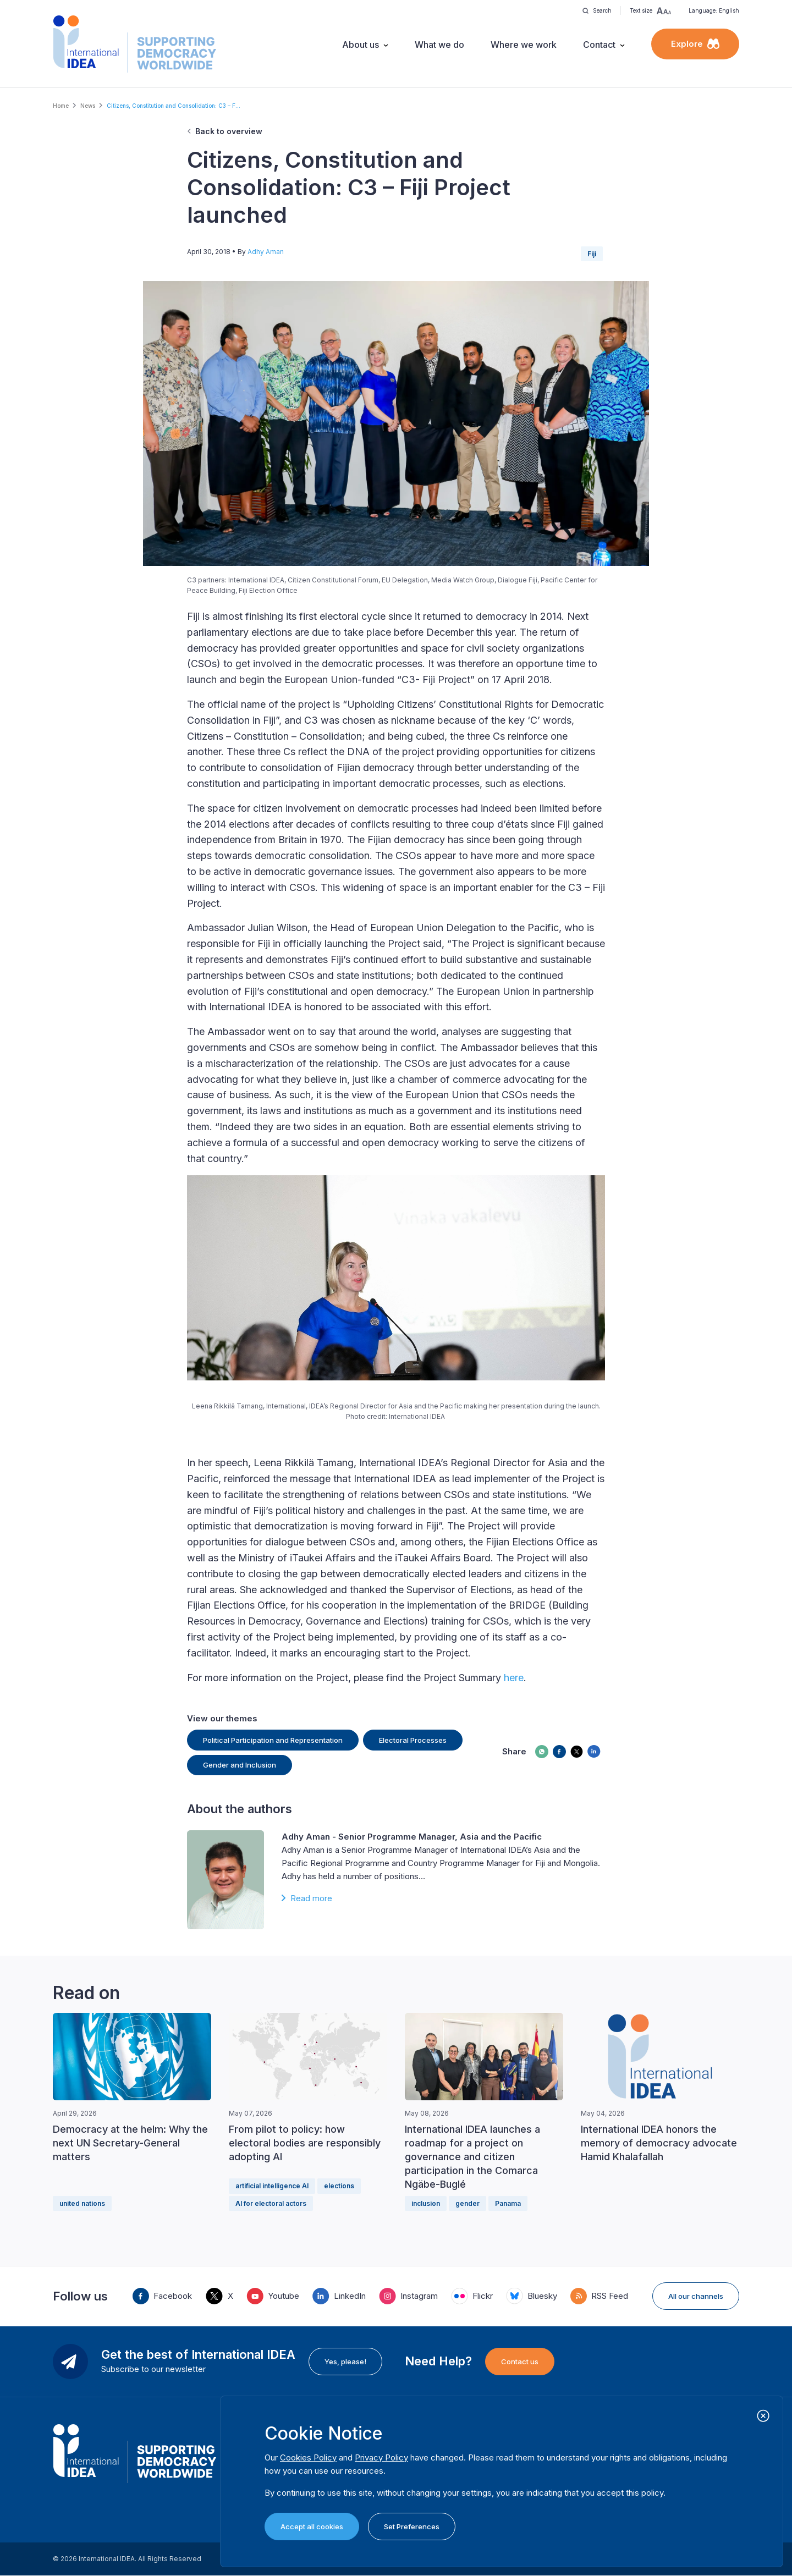  What do you see at coordinates (228, 131) in the screenshot?
I see `Back to overview` at bounding box center [228, 131].